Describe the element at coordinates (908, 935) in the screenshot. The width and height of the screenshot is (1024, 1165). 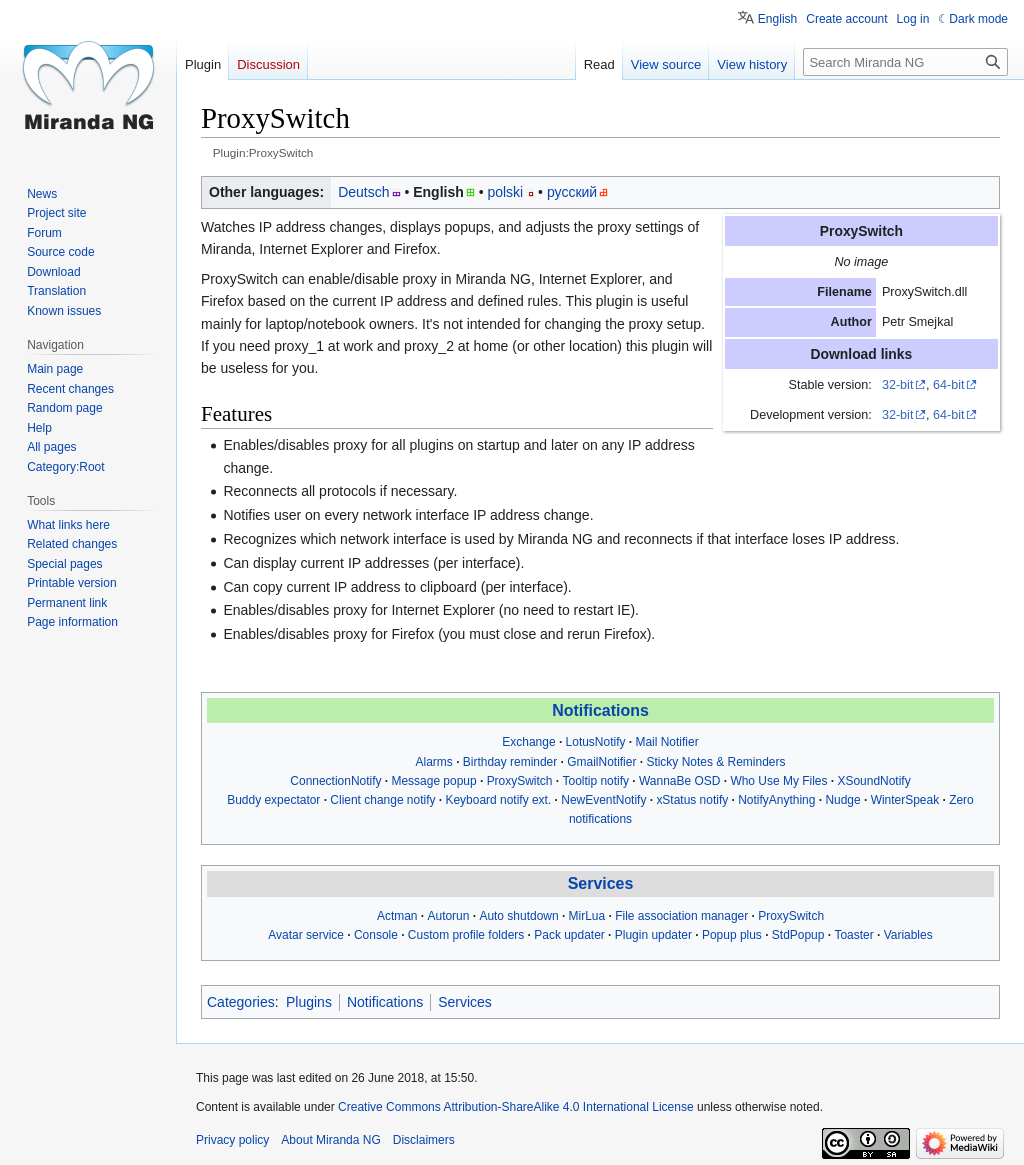
I see `Variables` at that location.